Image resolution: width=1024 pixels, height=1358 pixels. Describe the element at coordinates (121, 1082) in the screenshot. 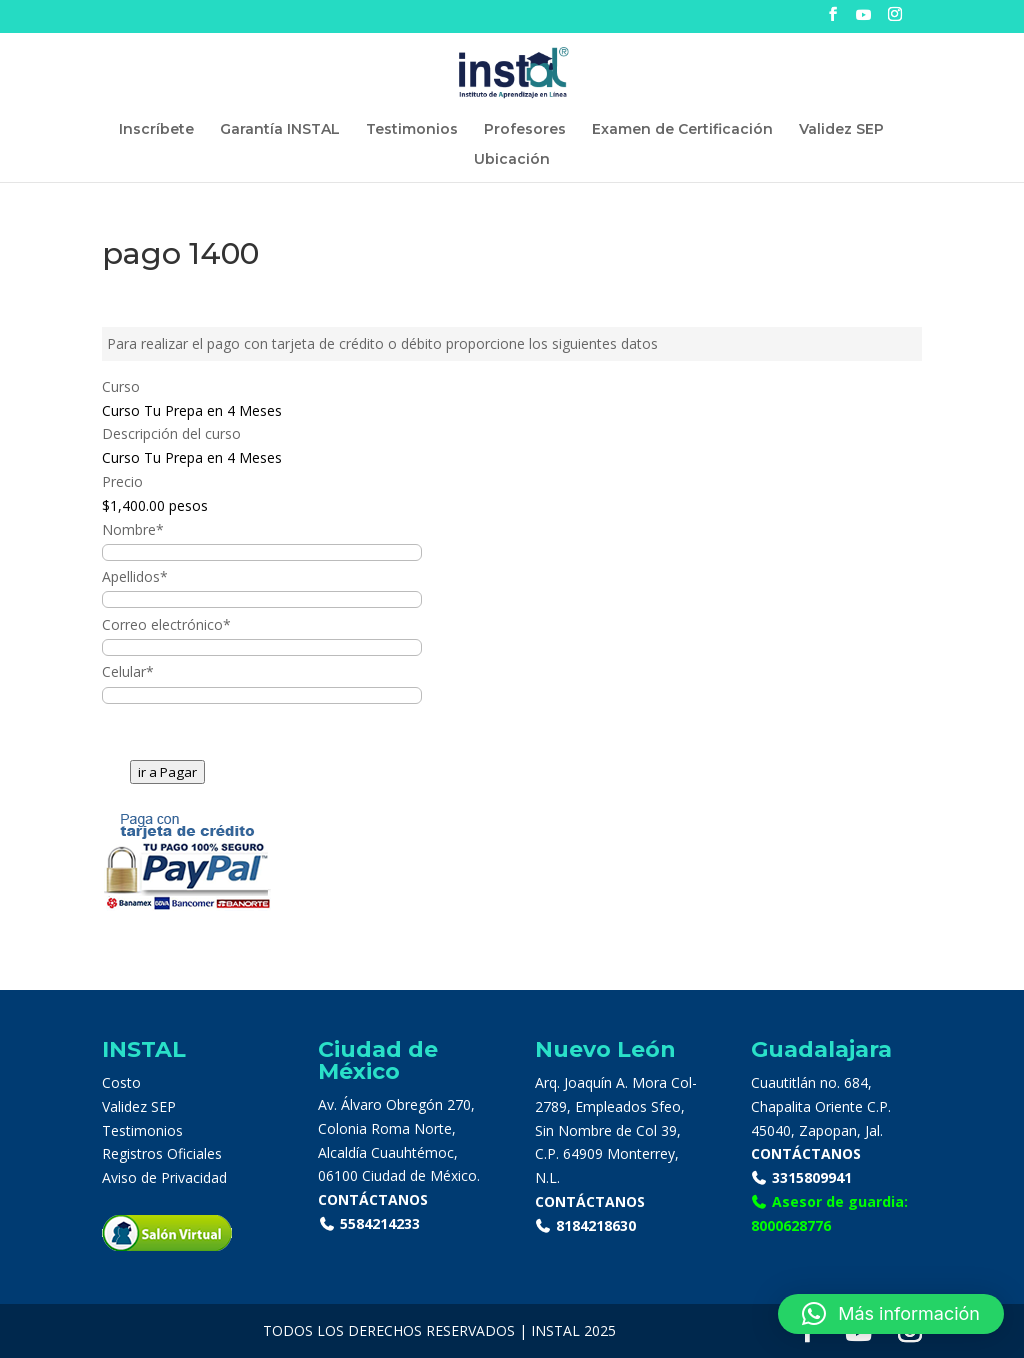

I see `Costo` at that location.